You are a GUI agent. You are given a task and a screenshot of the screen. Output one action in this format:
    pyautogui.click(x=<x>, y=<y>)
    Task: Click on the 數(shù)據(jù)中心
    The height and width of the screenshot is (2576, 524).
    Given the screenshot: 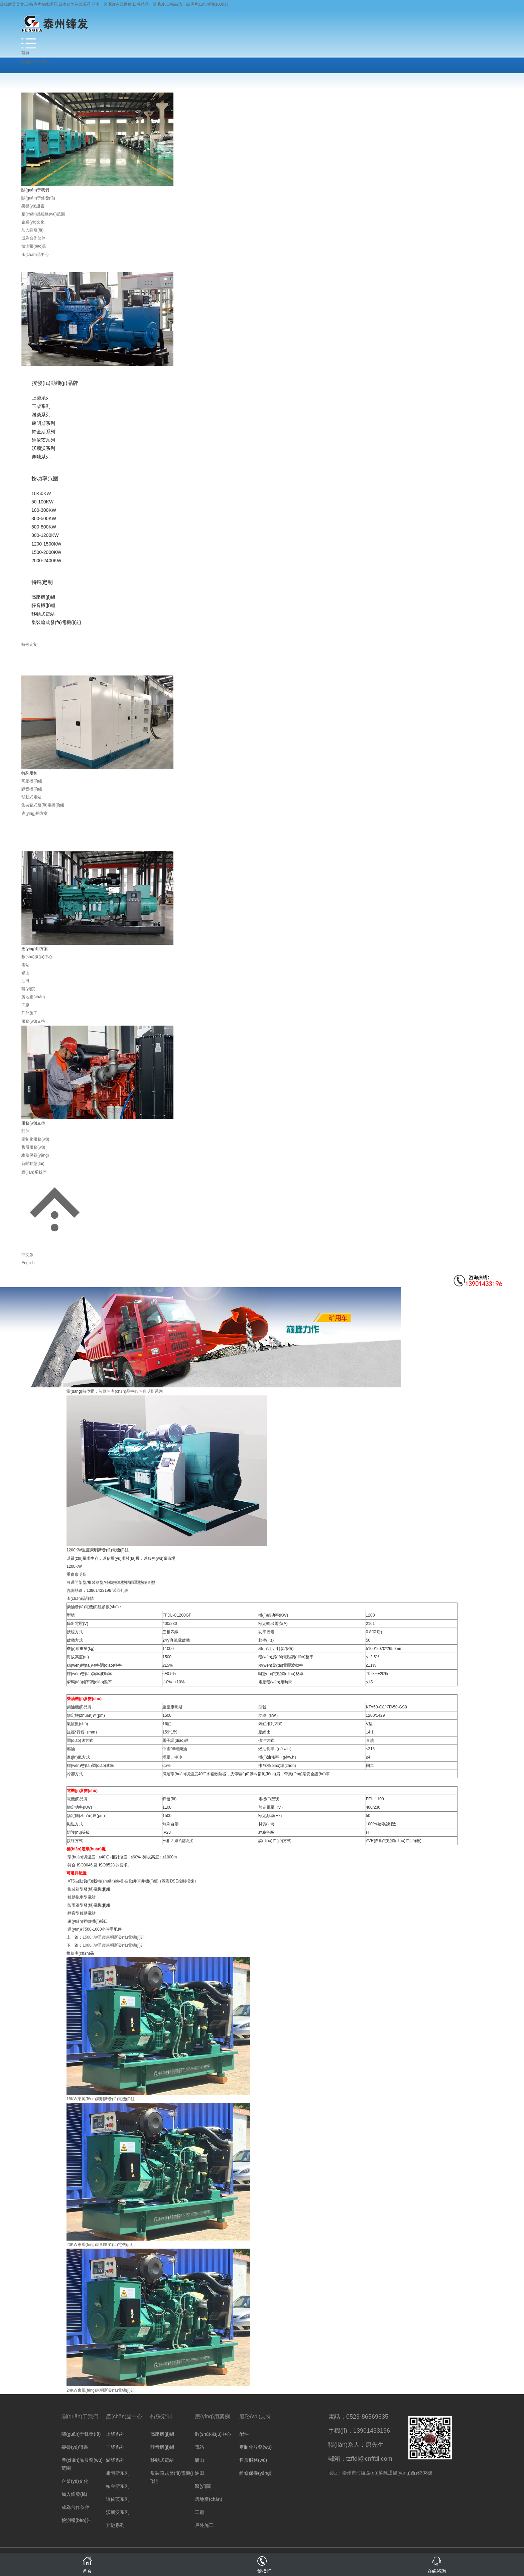 What is the action you would take?
    pyautogui.click(x=36, y=956)
    